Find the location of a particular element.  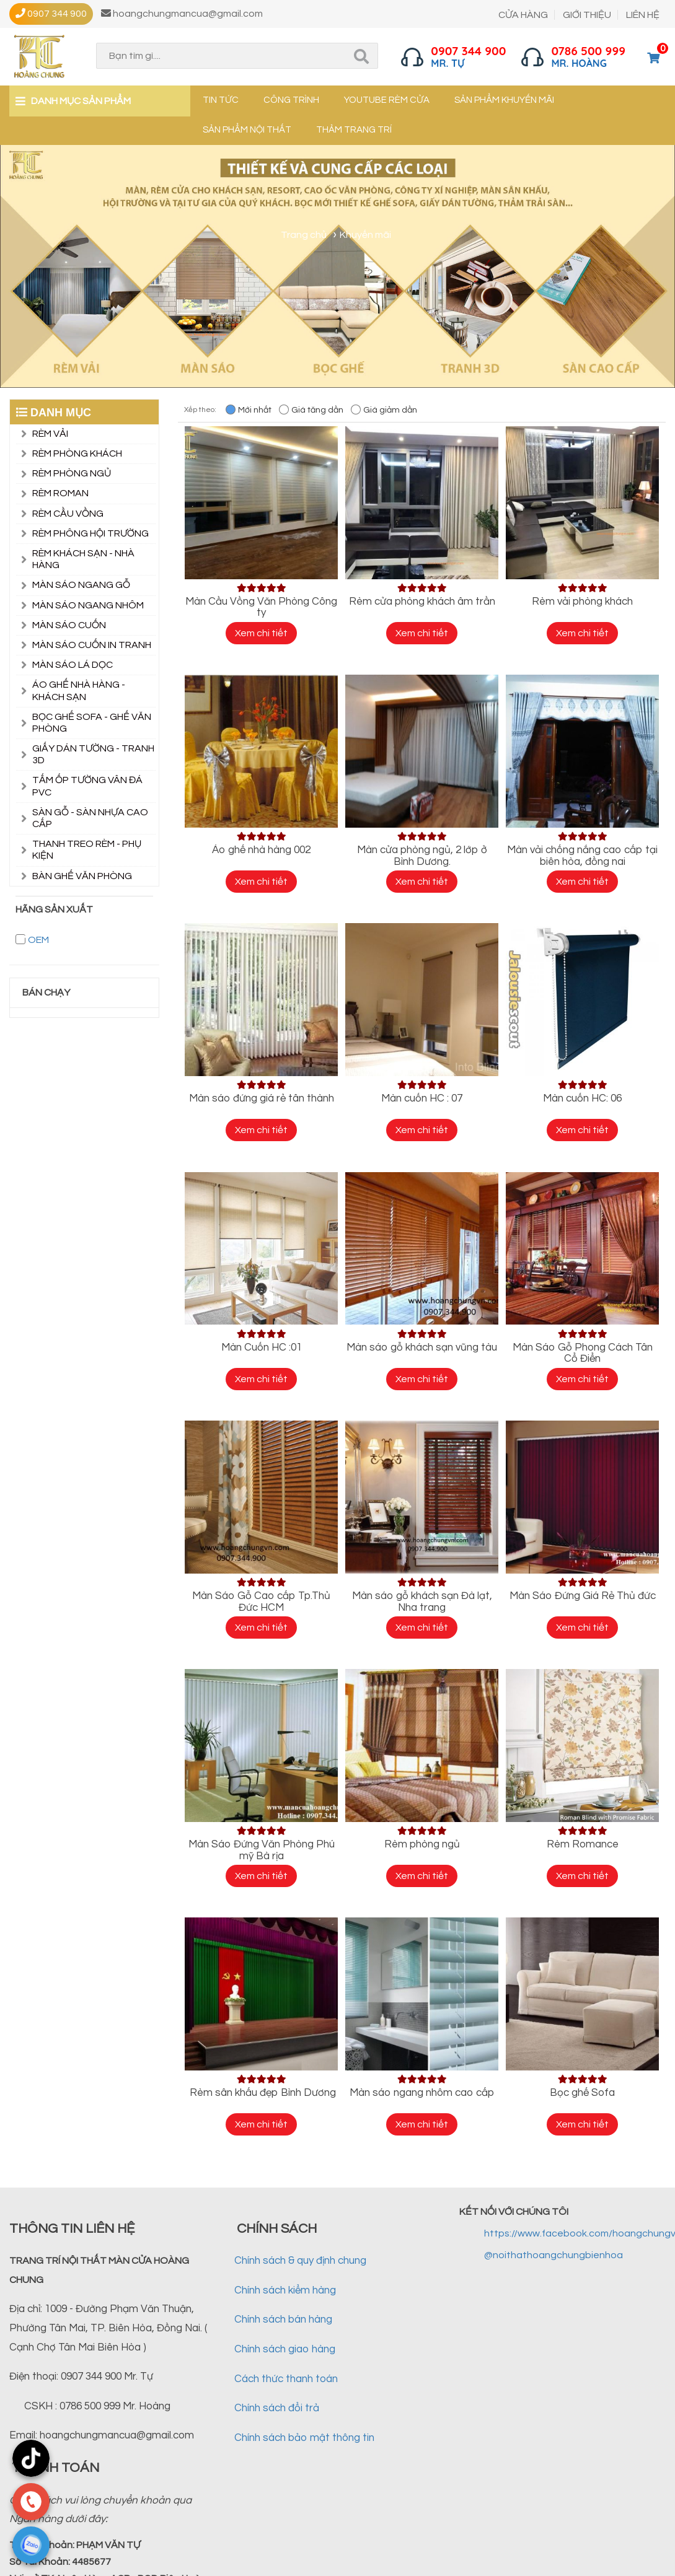

Thảm trang trí is located at coordinates (354, 129).